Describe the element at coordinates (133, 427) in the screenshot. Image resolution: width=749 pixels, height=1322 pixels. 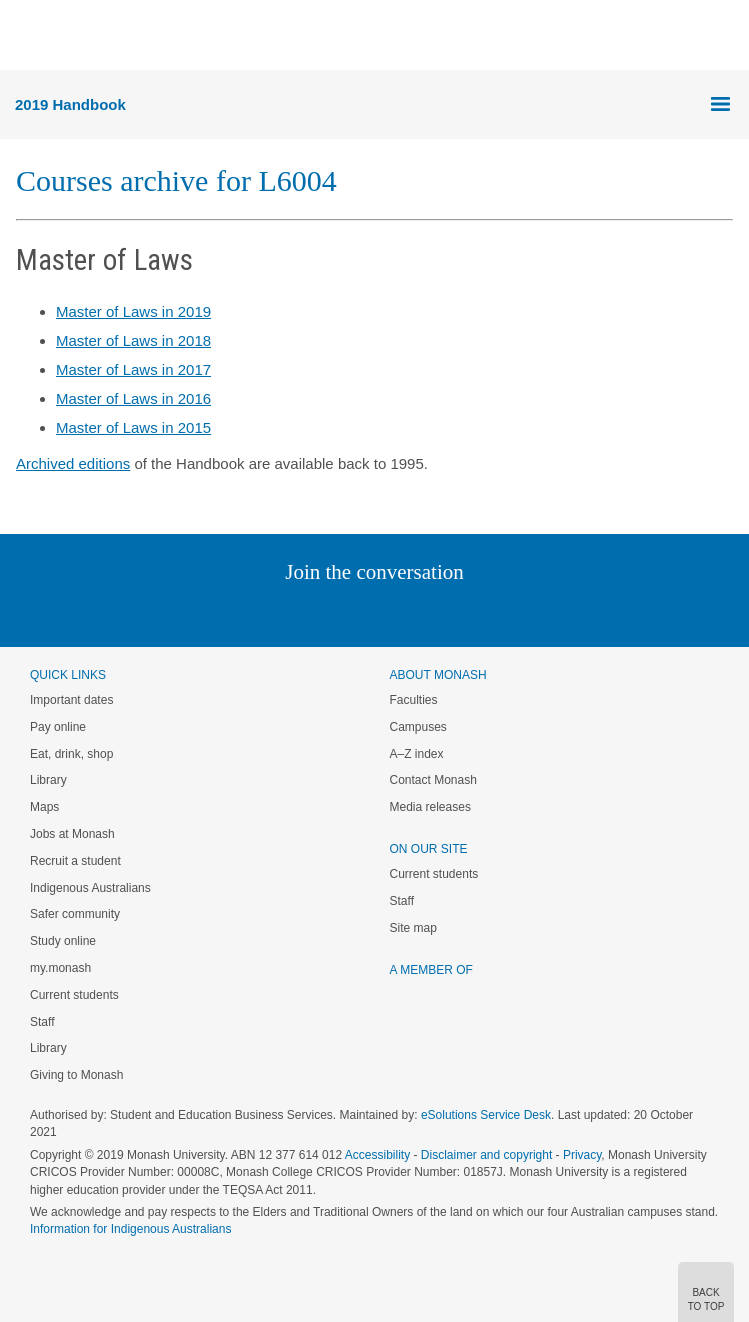
I see `Master of Laws in 2015` at that location.